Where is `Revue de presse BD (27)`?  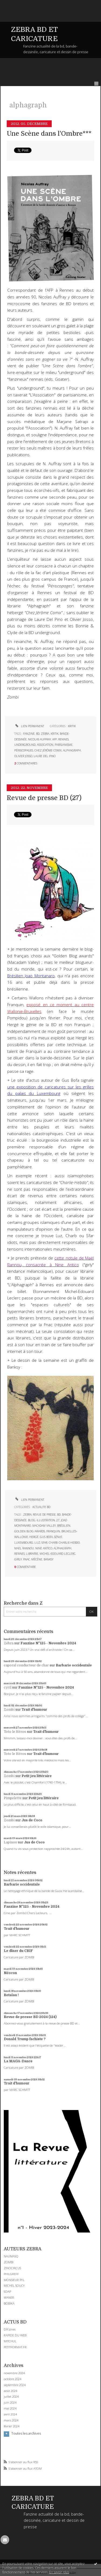 Revue de presse BD (27) is located at coordinates (44, 798).